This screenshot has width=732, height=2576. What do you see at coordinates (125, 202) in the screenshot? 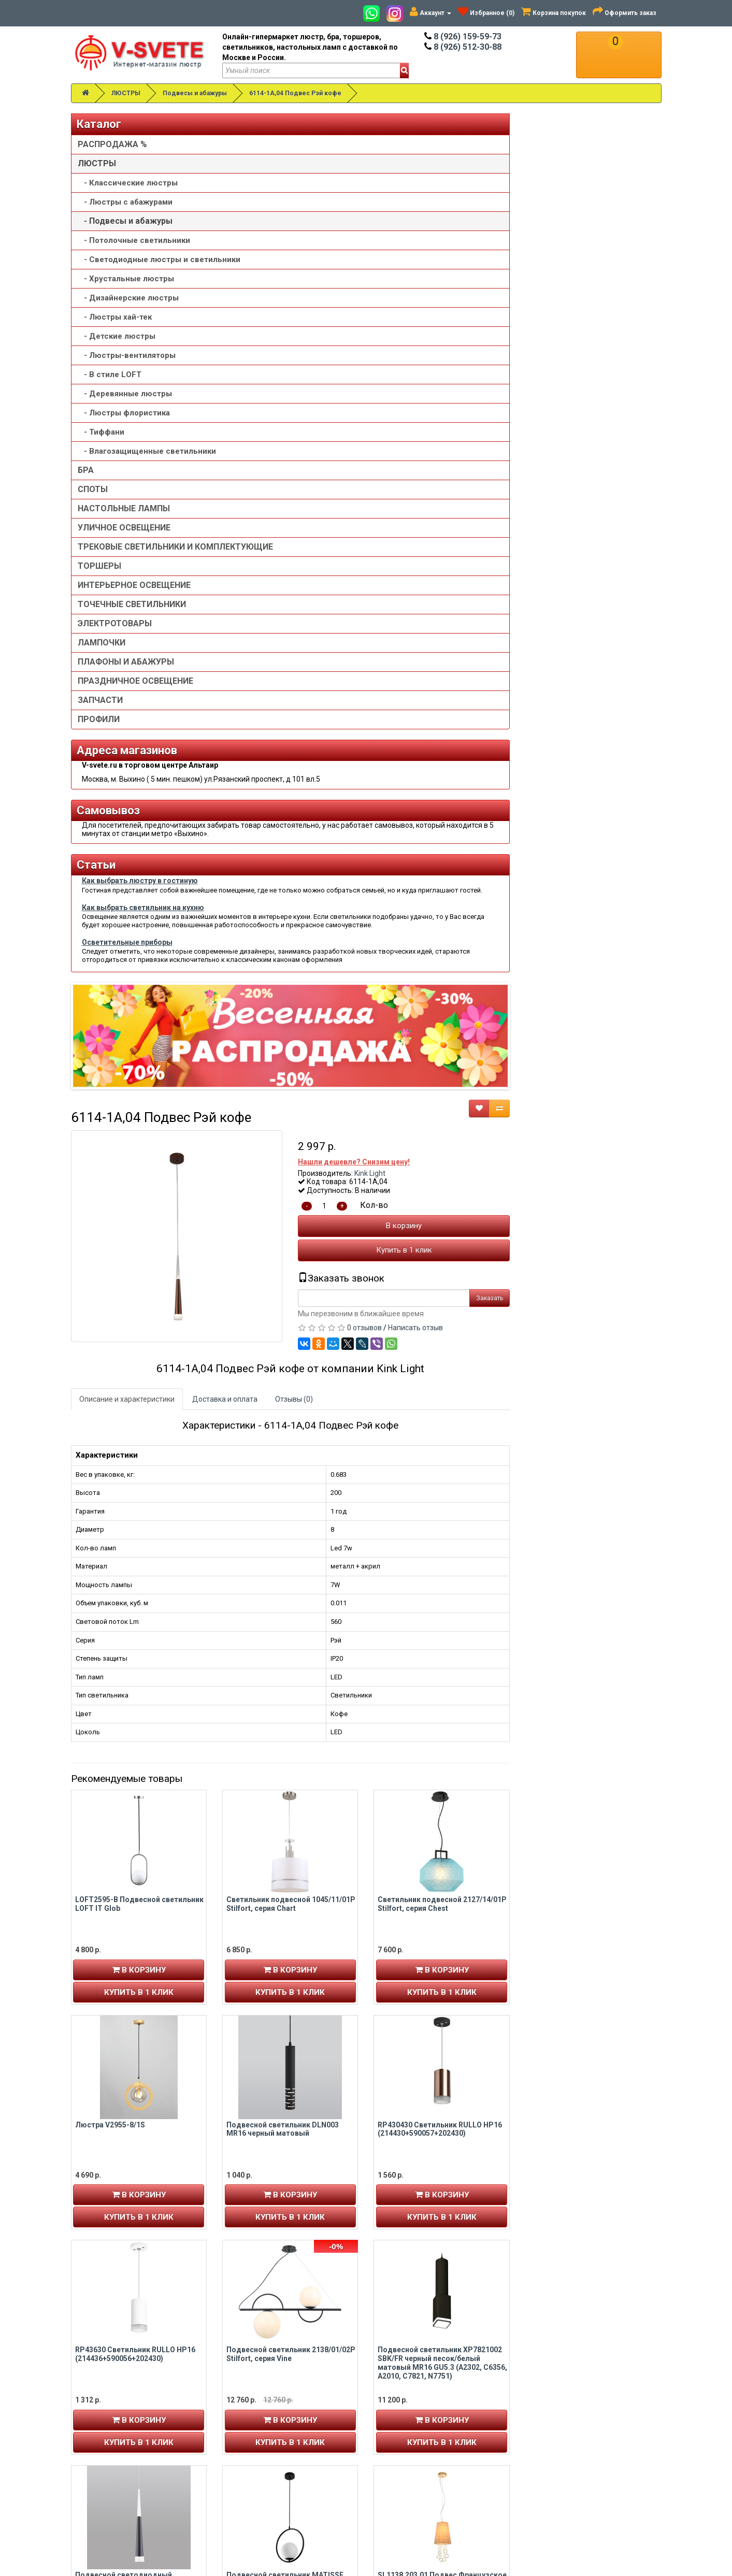
I see `- Люстры с абажурами` at bounding box center [125, 202].